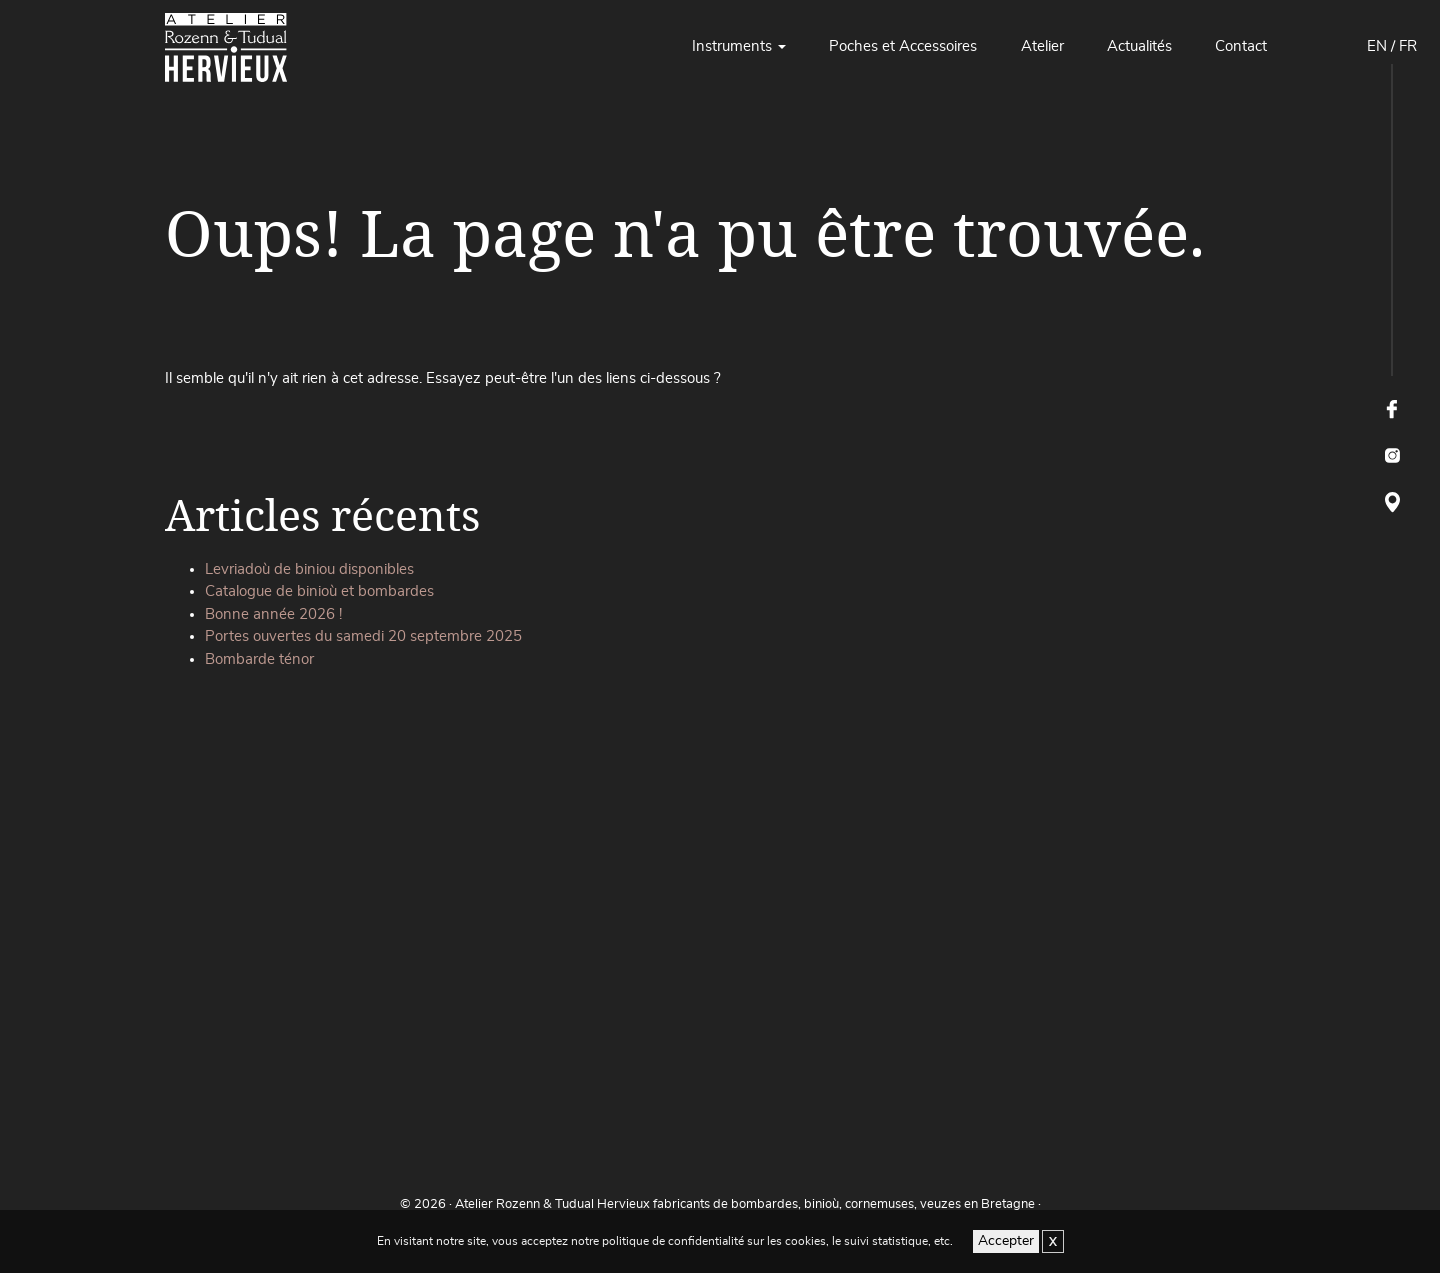 The height and width of the screenshot is (1273, 1440). I want to click on Actualités, so click(1139, 46).